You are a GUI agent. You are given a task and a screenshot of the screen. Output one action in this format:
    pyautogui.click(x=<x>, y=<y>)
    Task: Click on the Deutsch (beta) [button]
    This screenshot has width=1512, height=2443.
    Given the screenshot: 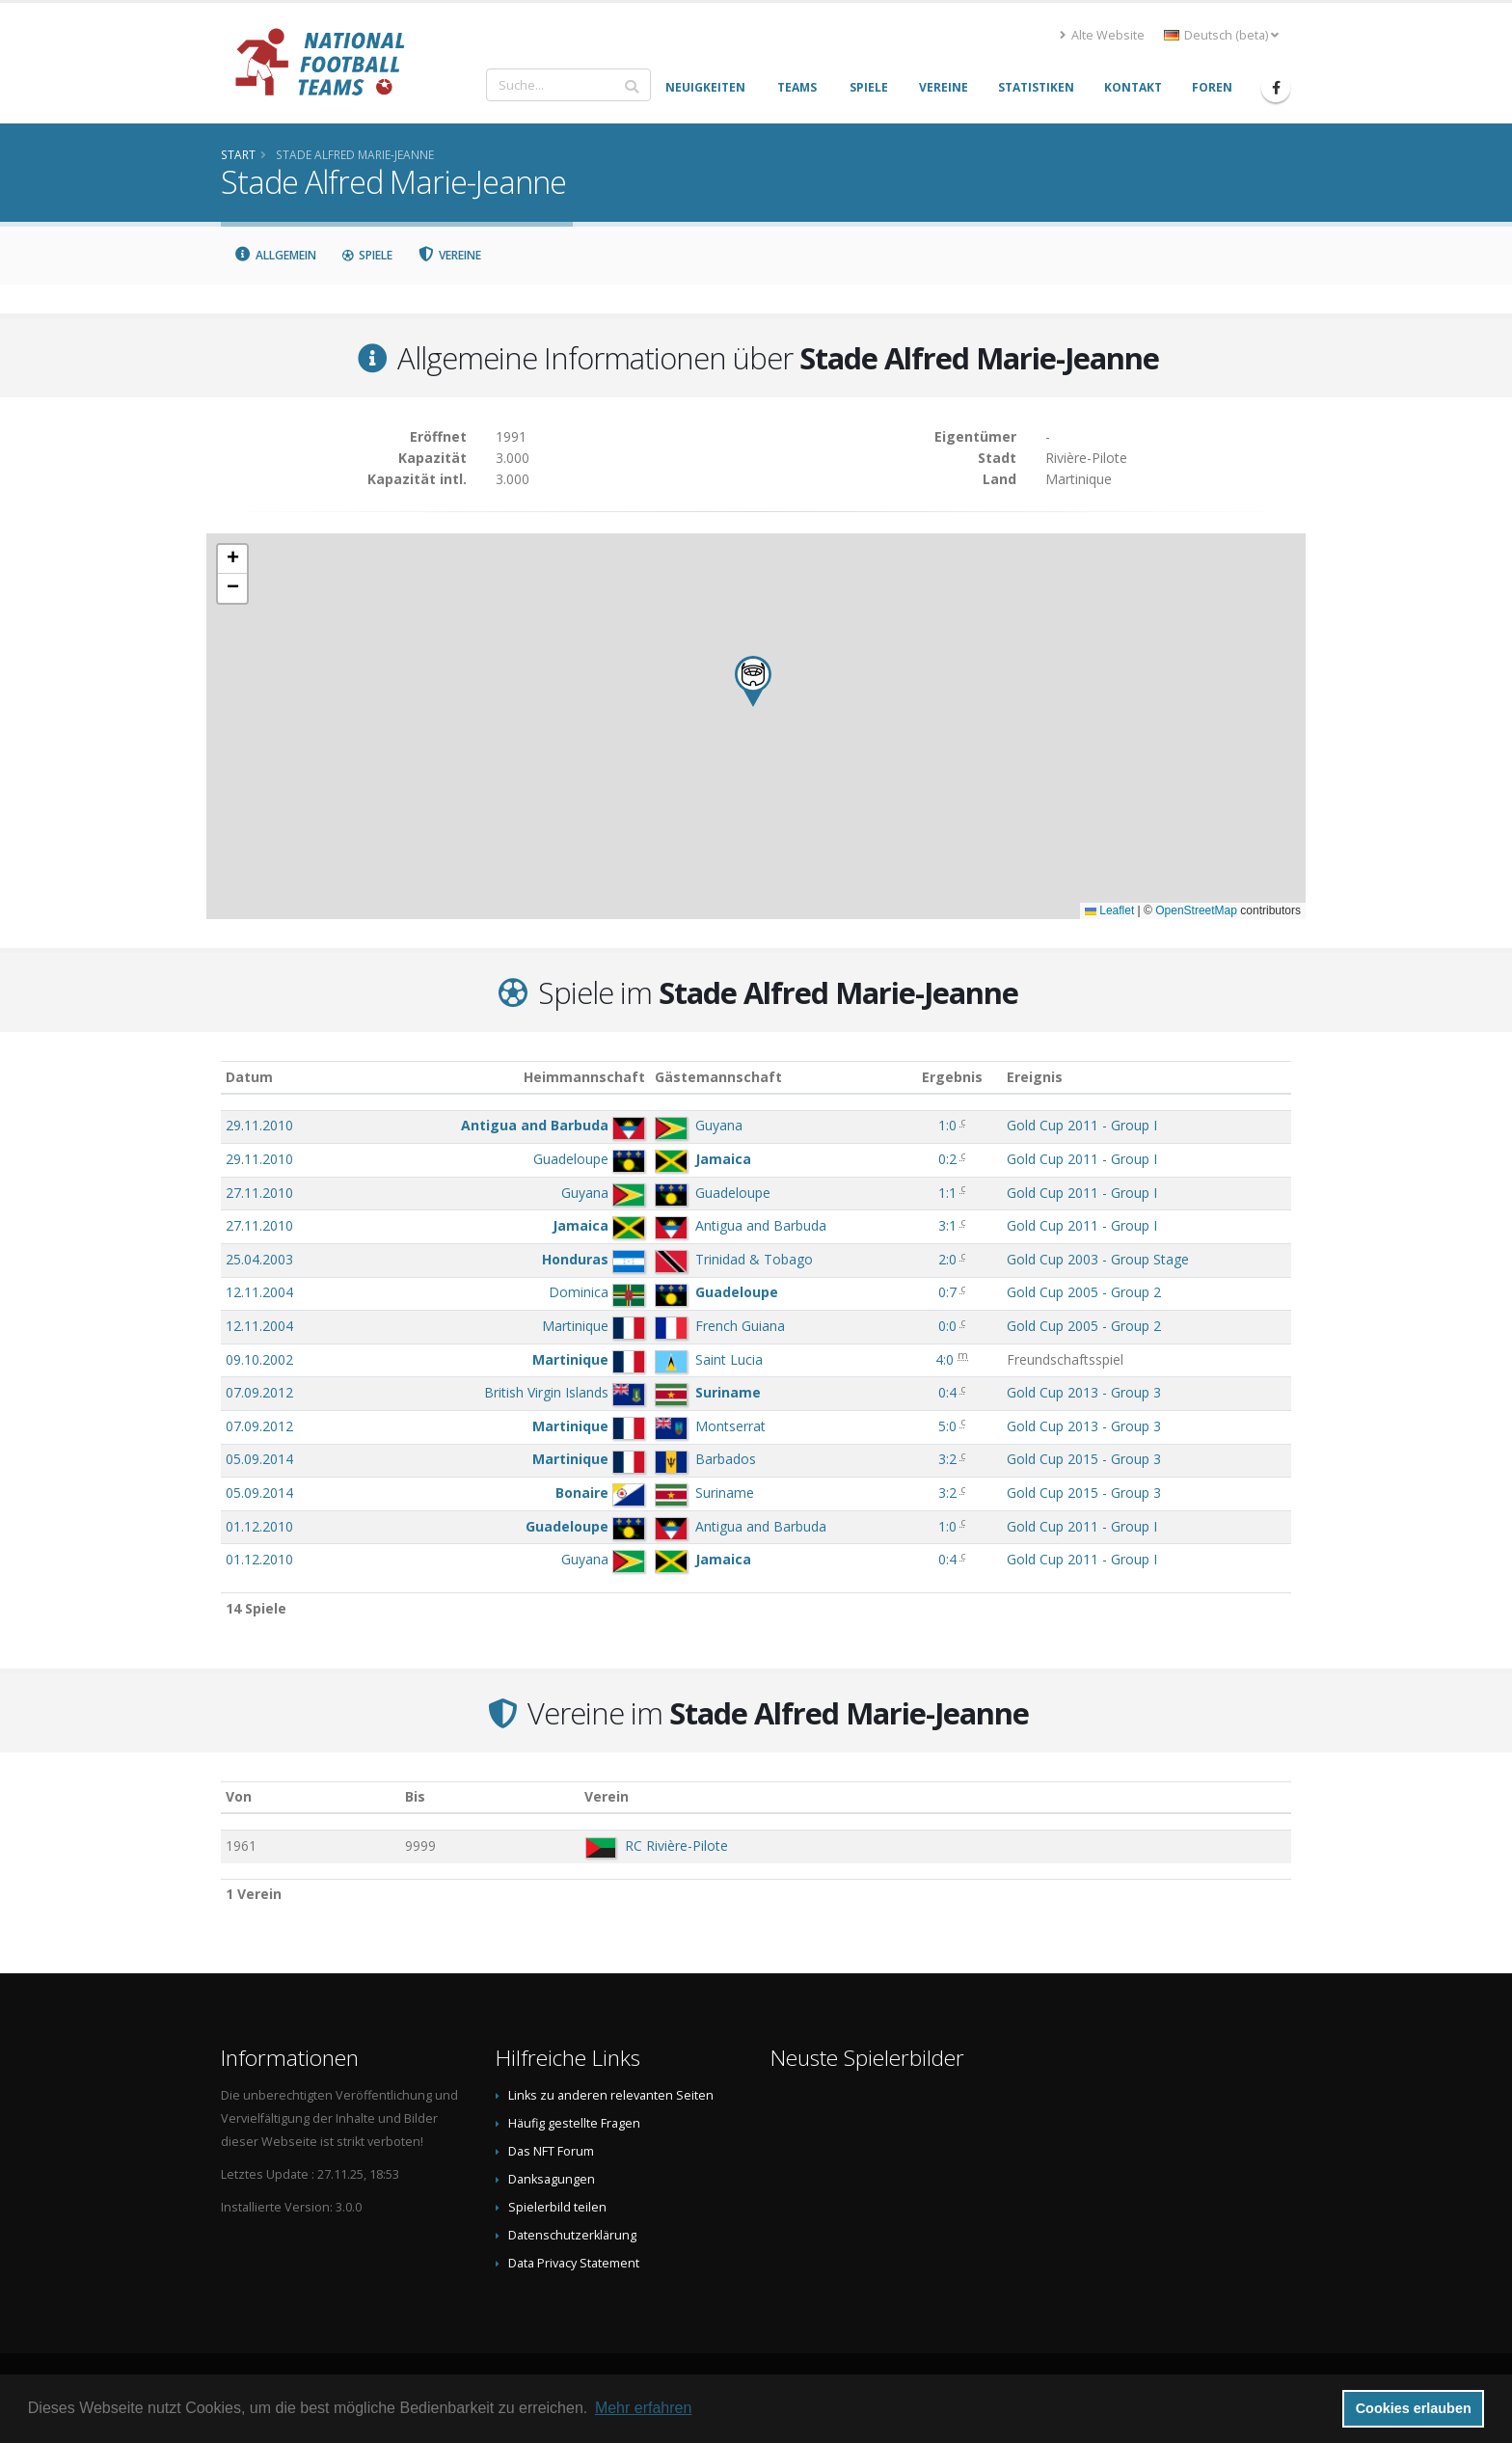 What is the action you would take?
    pyautogui.click(x=1221, y=35)
    